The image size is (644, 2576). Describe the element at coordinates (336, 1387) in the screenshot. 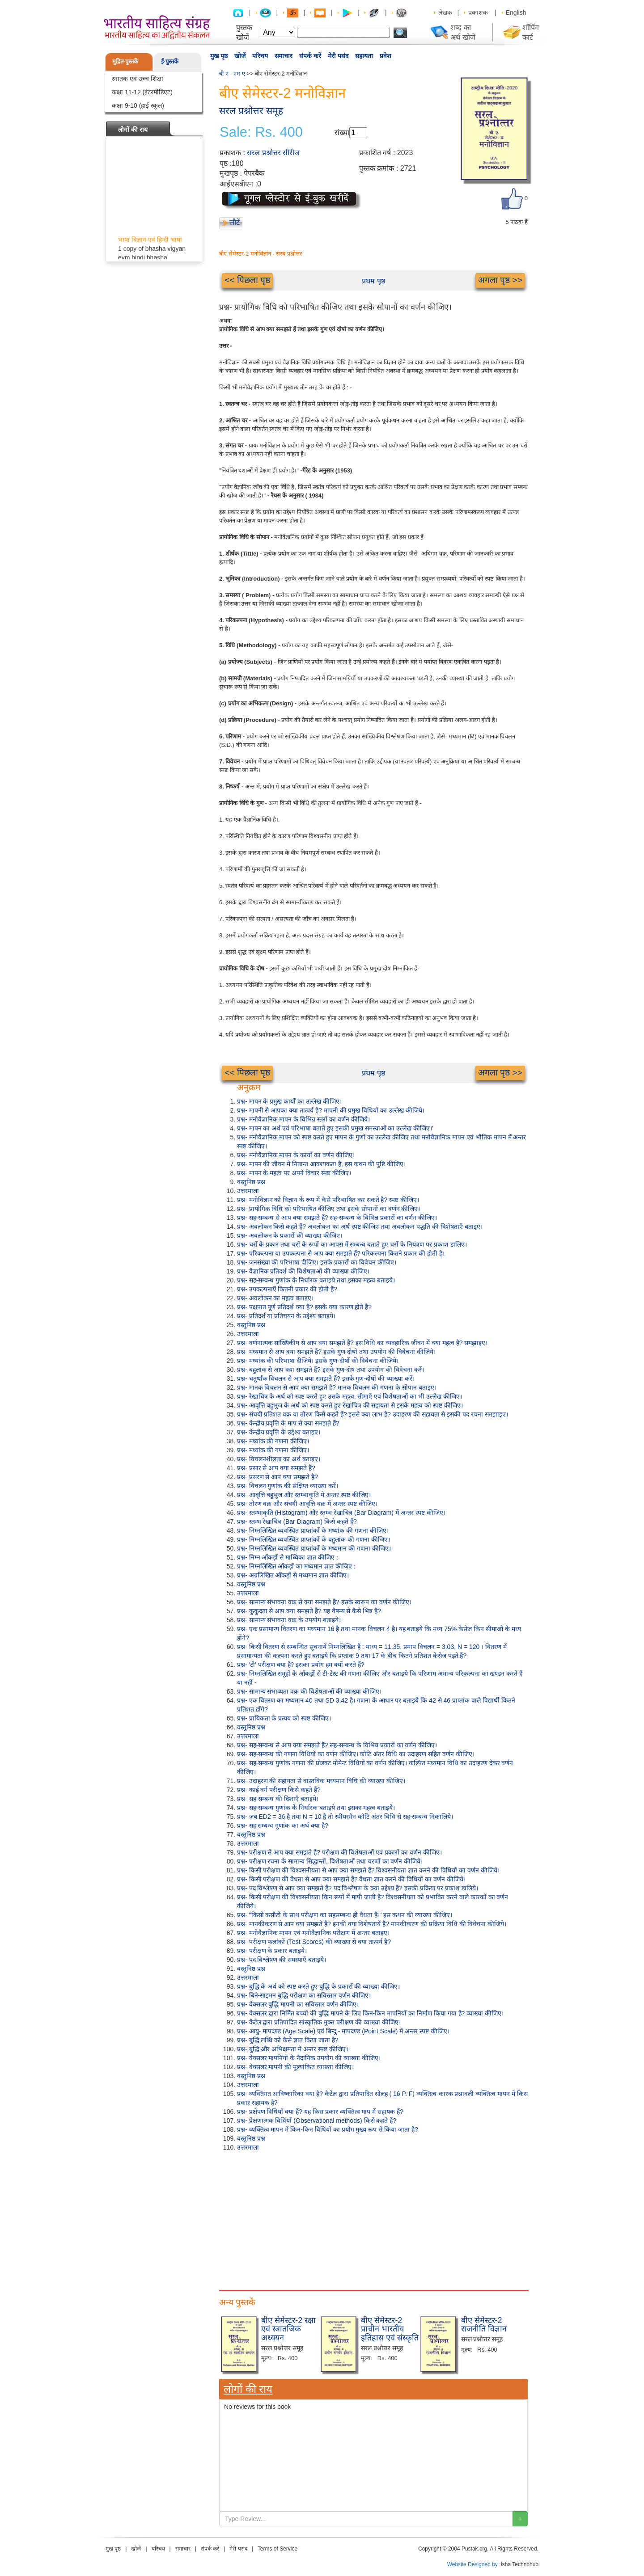

I see `प्रश्न- मानक विचलन से आप क्या समझते है? मानक विचलन की गणना के सोपान बताइए।` at that location.